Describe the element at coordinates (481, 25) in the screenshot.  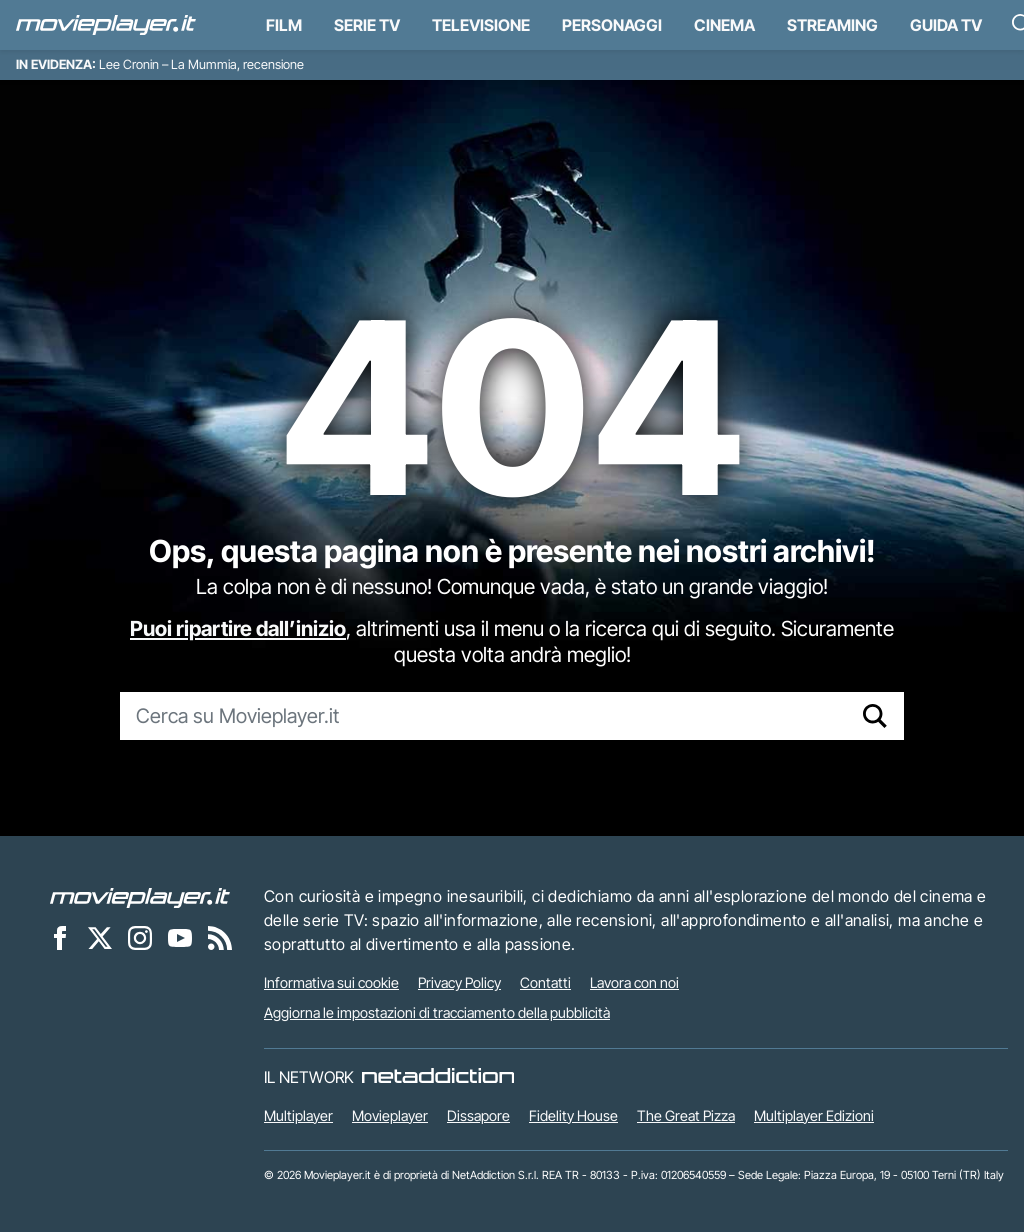
I see `Televisione` at that location.